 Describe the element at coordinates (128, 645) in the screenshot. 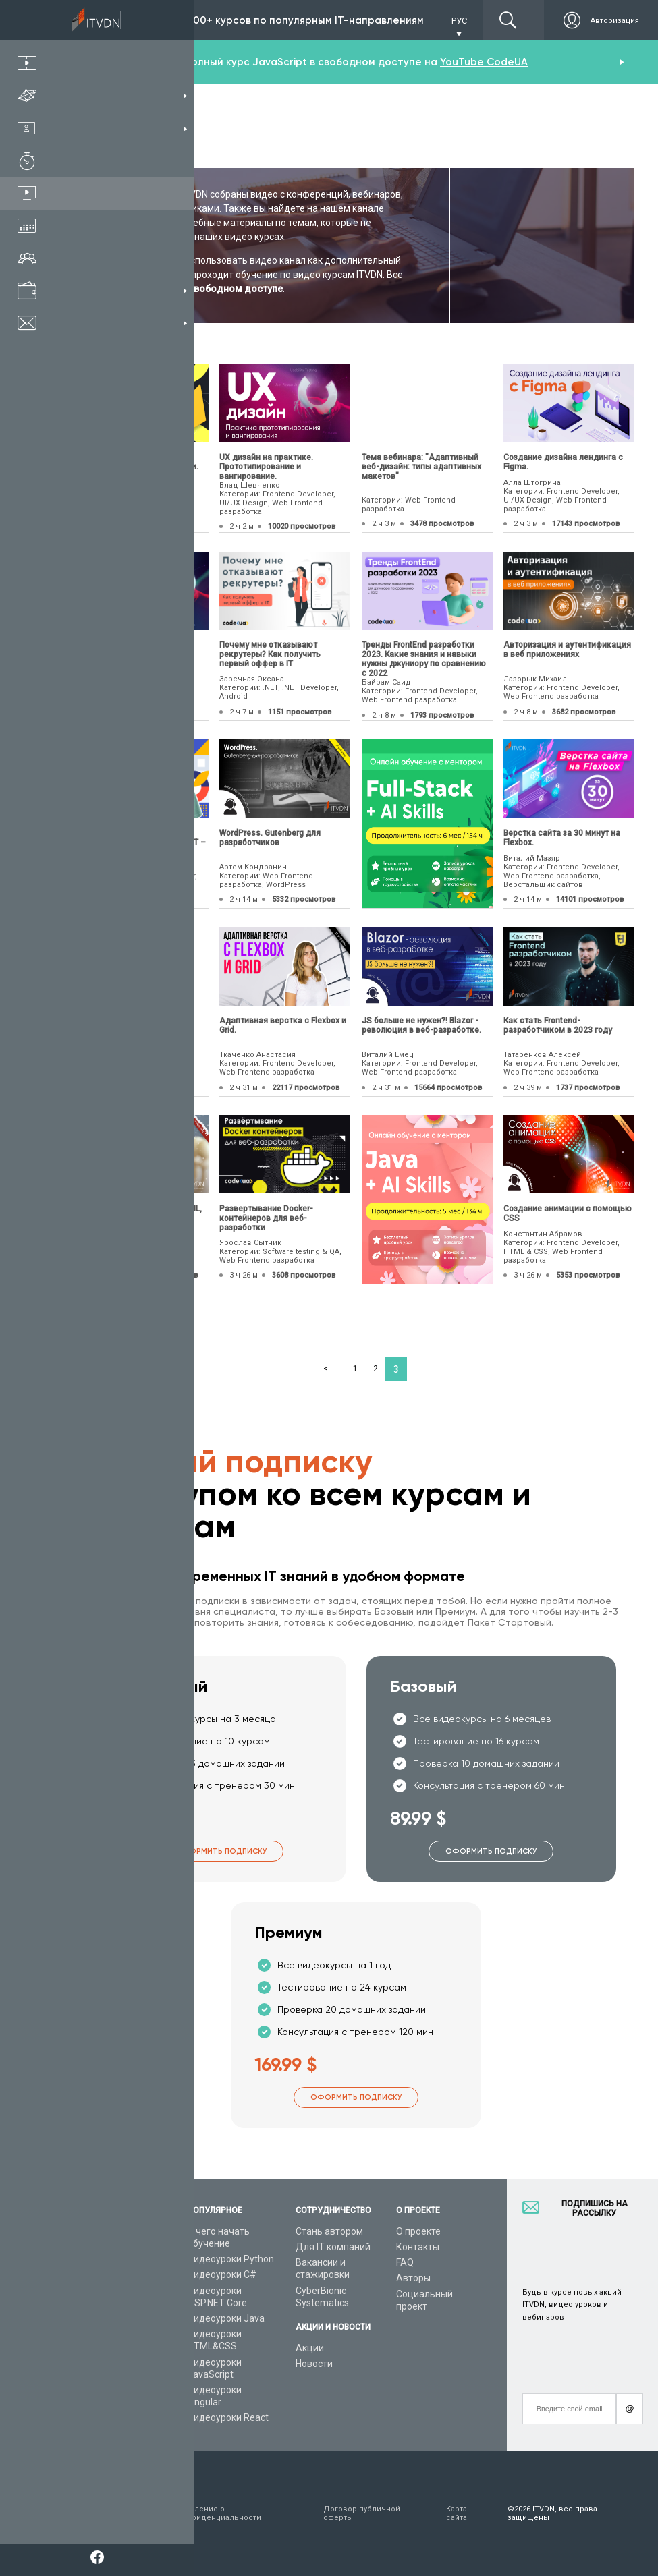

I see `UX дизайн и архитектура.` at that location.